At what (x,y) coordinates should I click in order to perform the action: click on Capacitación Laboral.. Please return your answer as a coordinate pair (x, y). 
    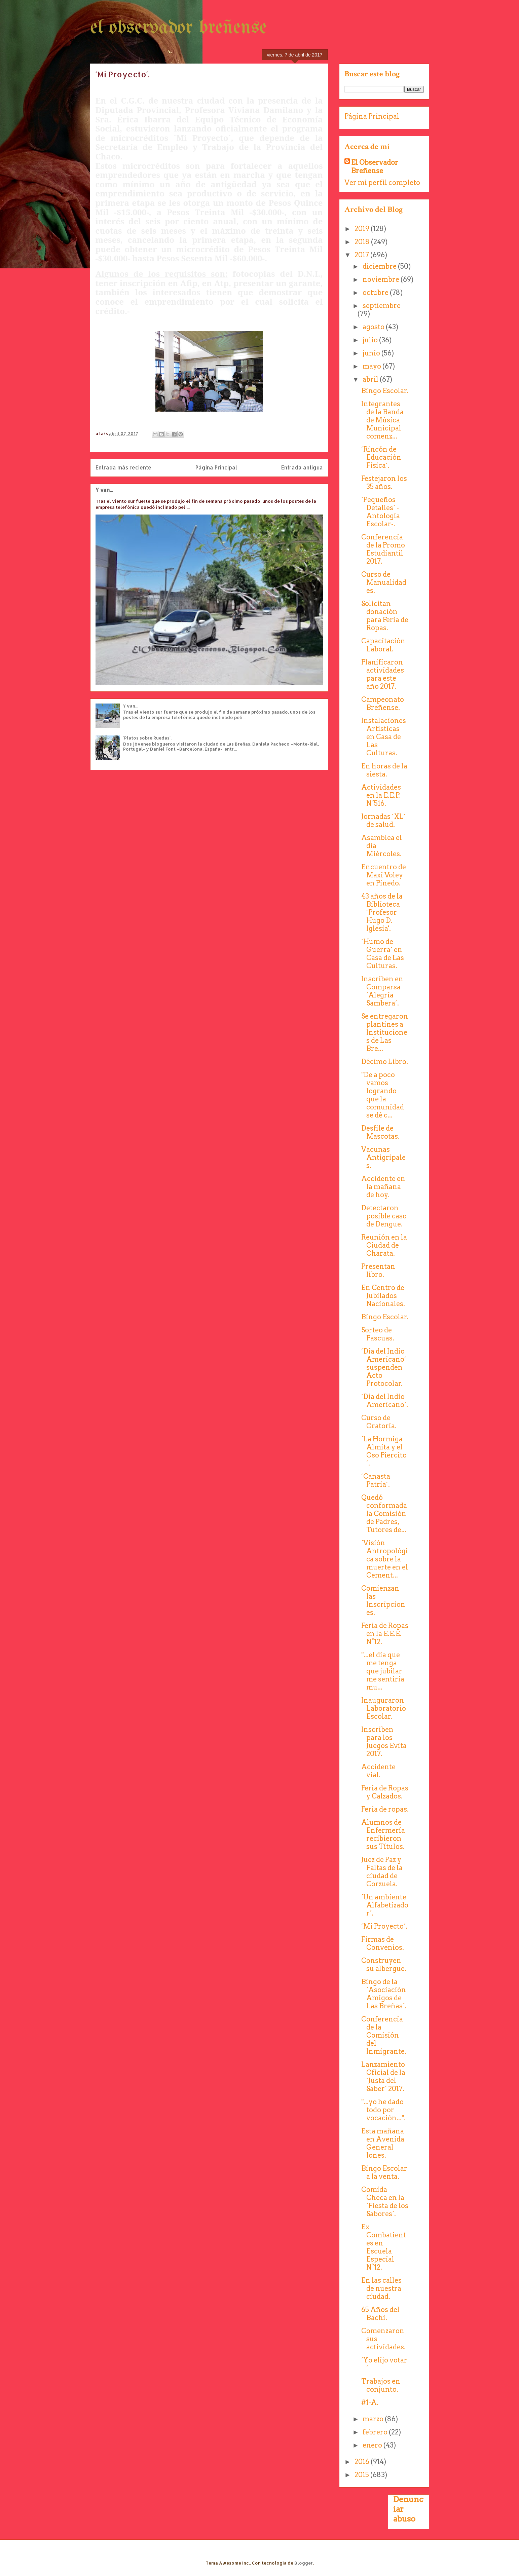
    Looking at the image, I should click on (383, 645).